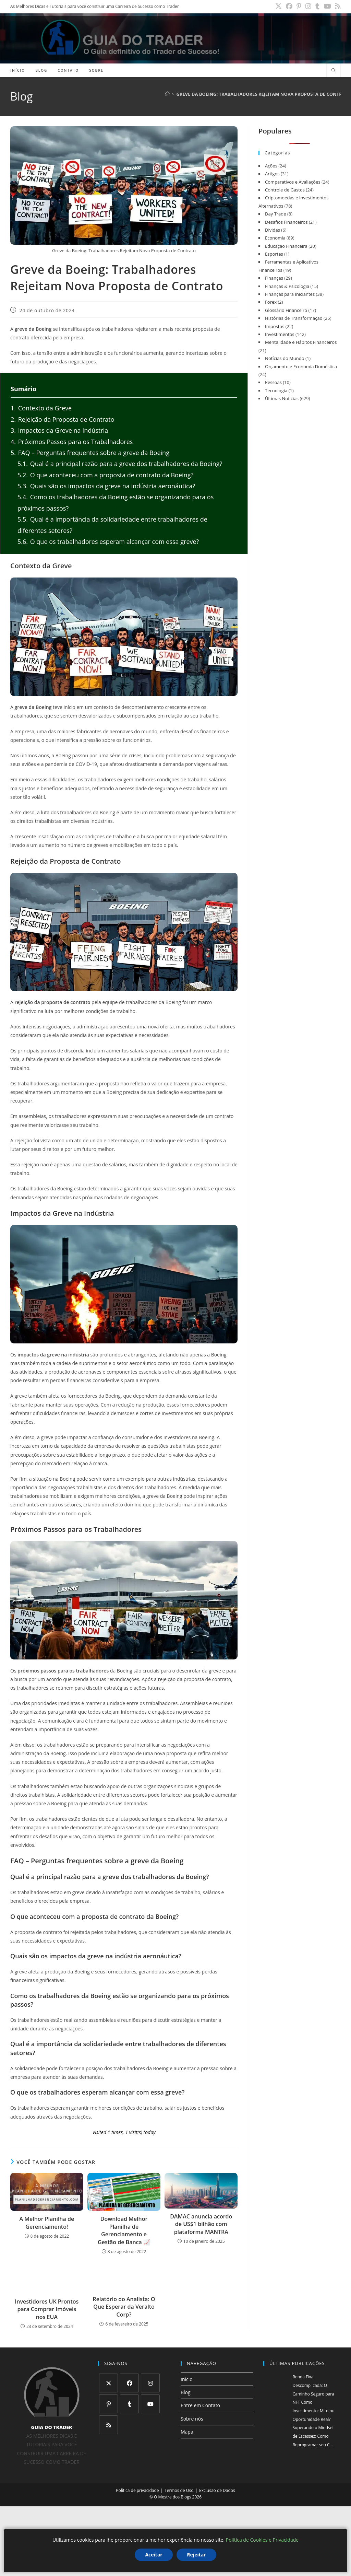 This screenshot has height=2576, width=351. Describe the element at coordinates (286, 246) in the screenshot. I see `Educação Financeira` at that location.